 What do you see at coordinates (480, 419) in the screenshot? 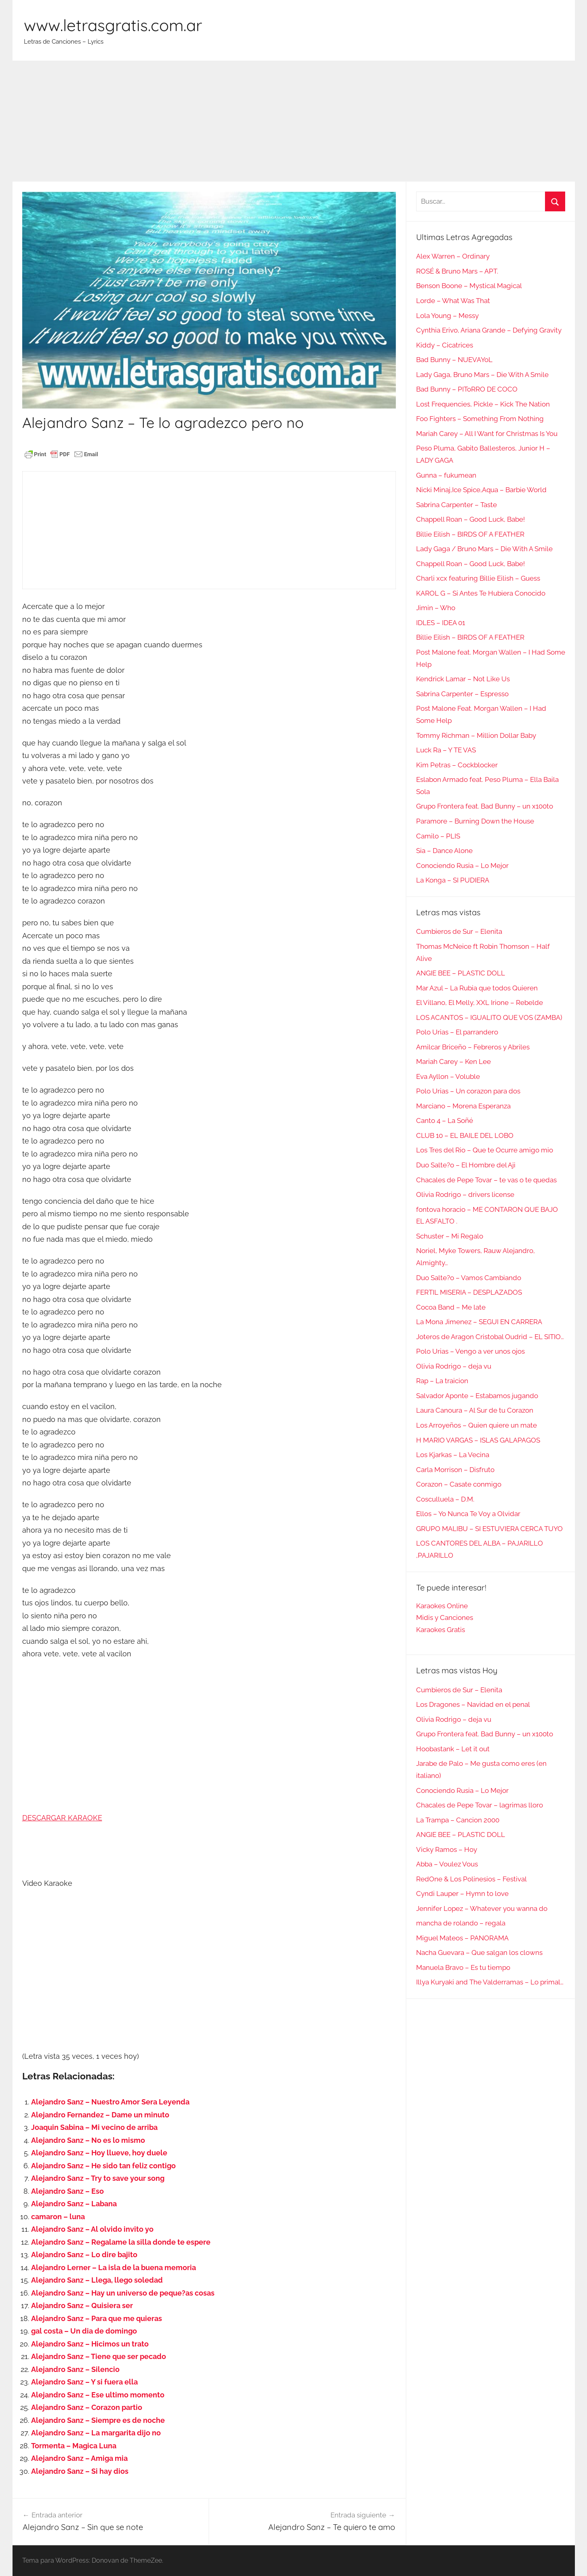
I see `Foo Fighters – Something From Nothing` at bounding box center [480, 419].